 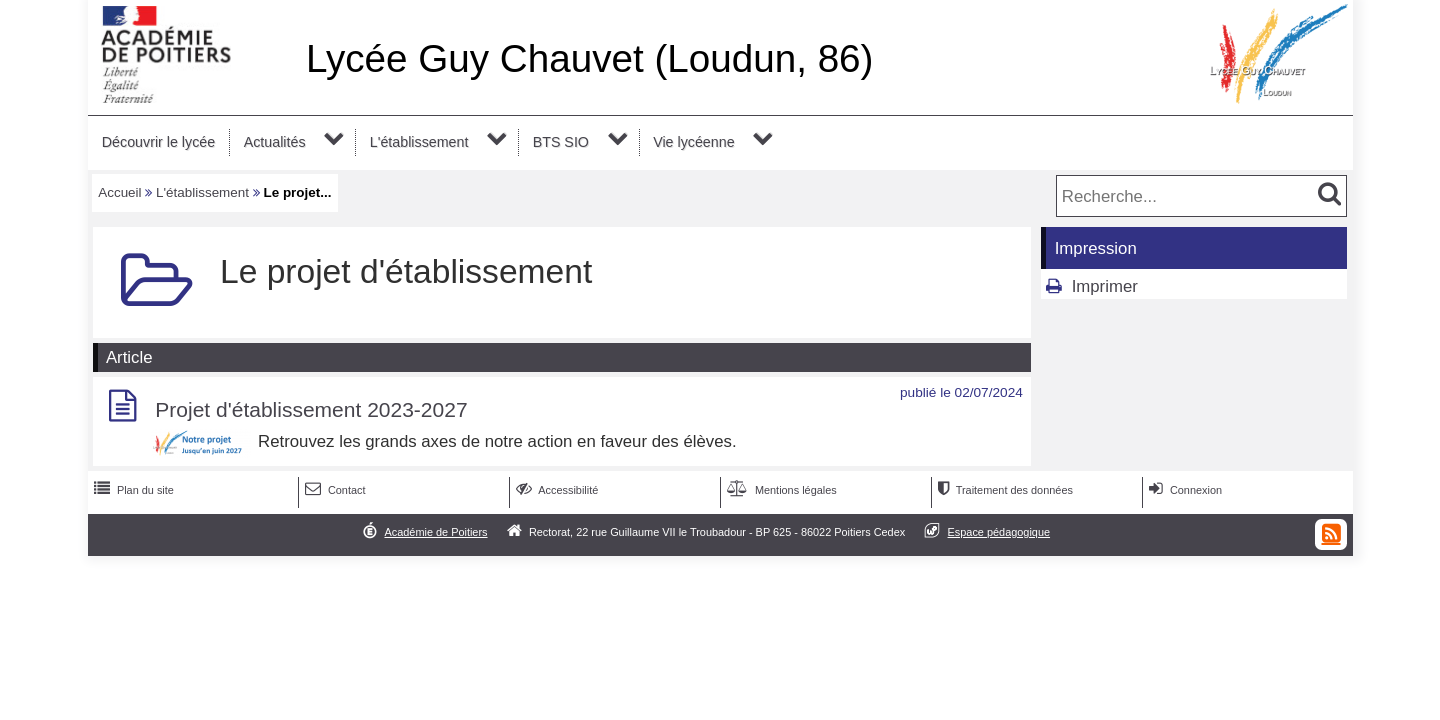 What do you see at coordinates (693, 142) in the screenshot?
I see `Vie lycéenne` at bounding box center [693, 142].